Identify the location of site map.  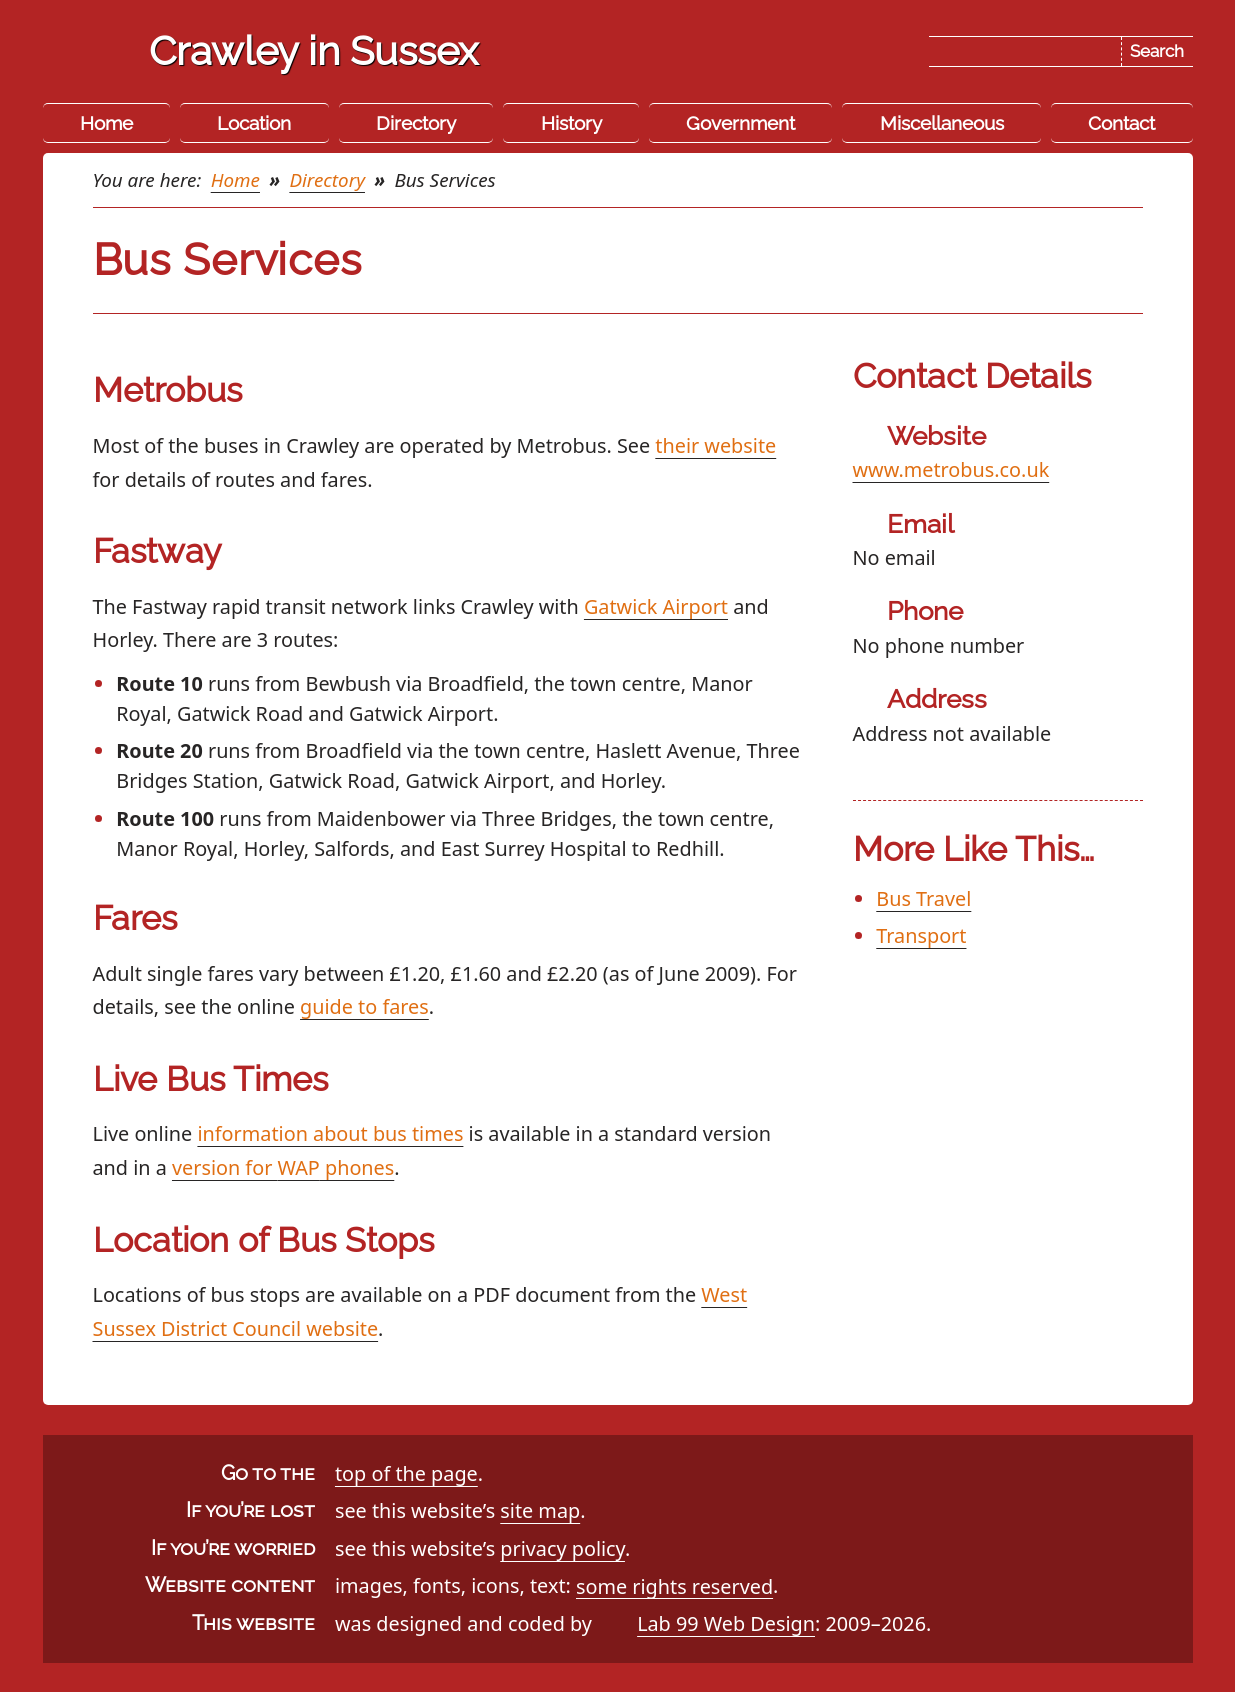
(540, 1510).